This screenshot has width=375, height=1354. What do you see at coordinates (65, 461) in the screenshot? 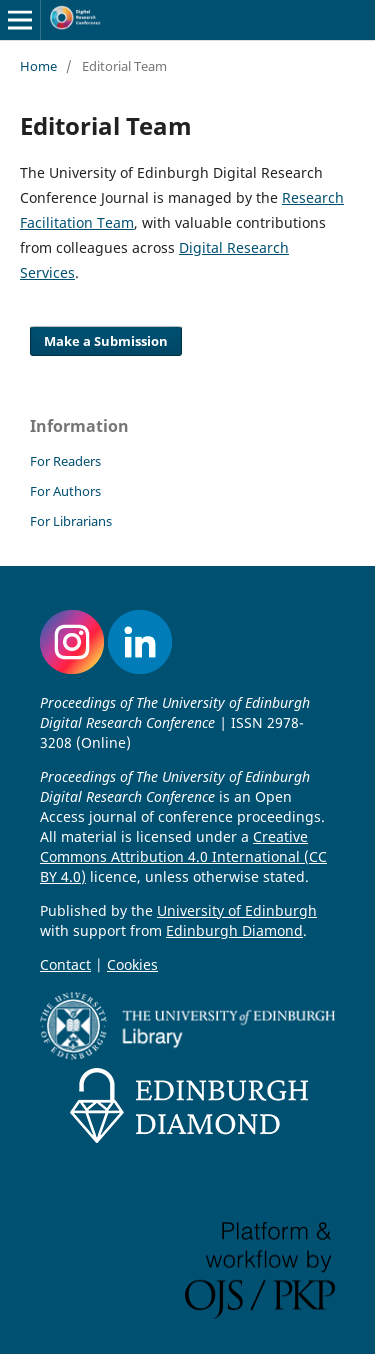
I see `For Readers` at bounding box center [65, 461].